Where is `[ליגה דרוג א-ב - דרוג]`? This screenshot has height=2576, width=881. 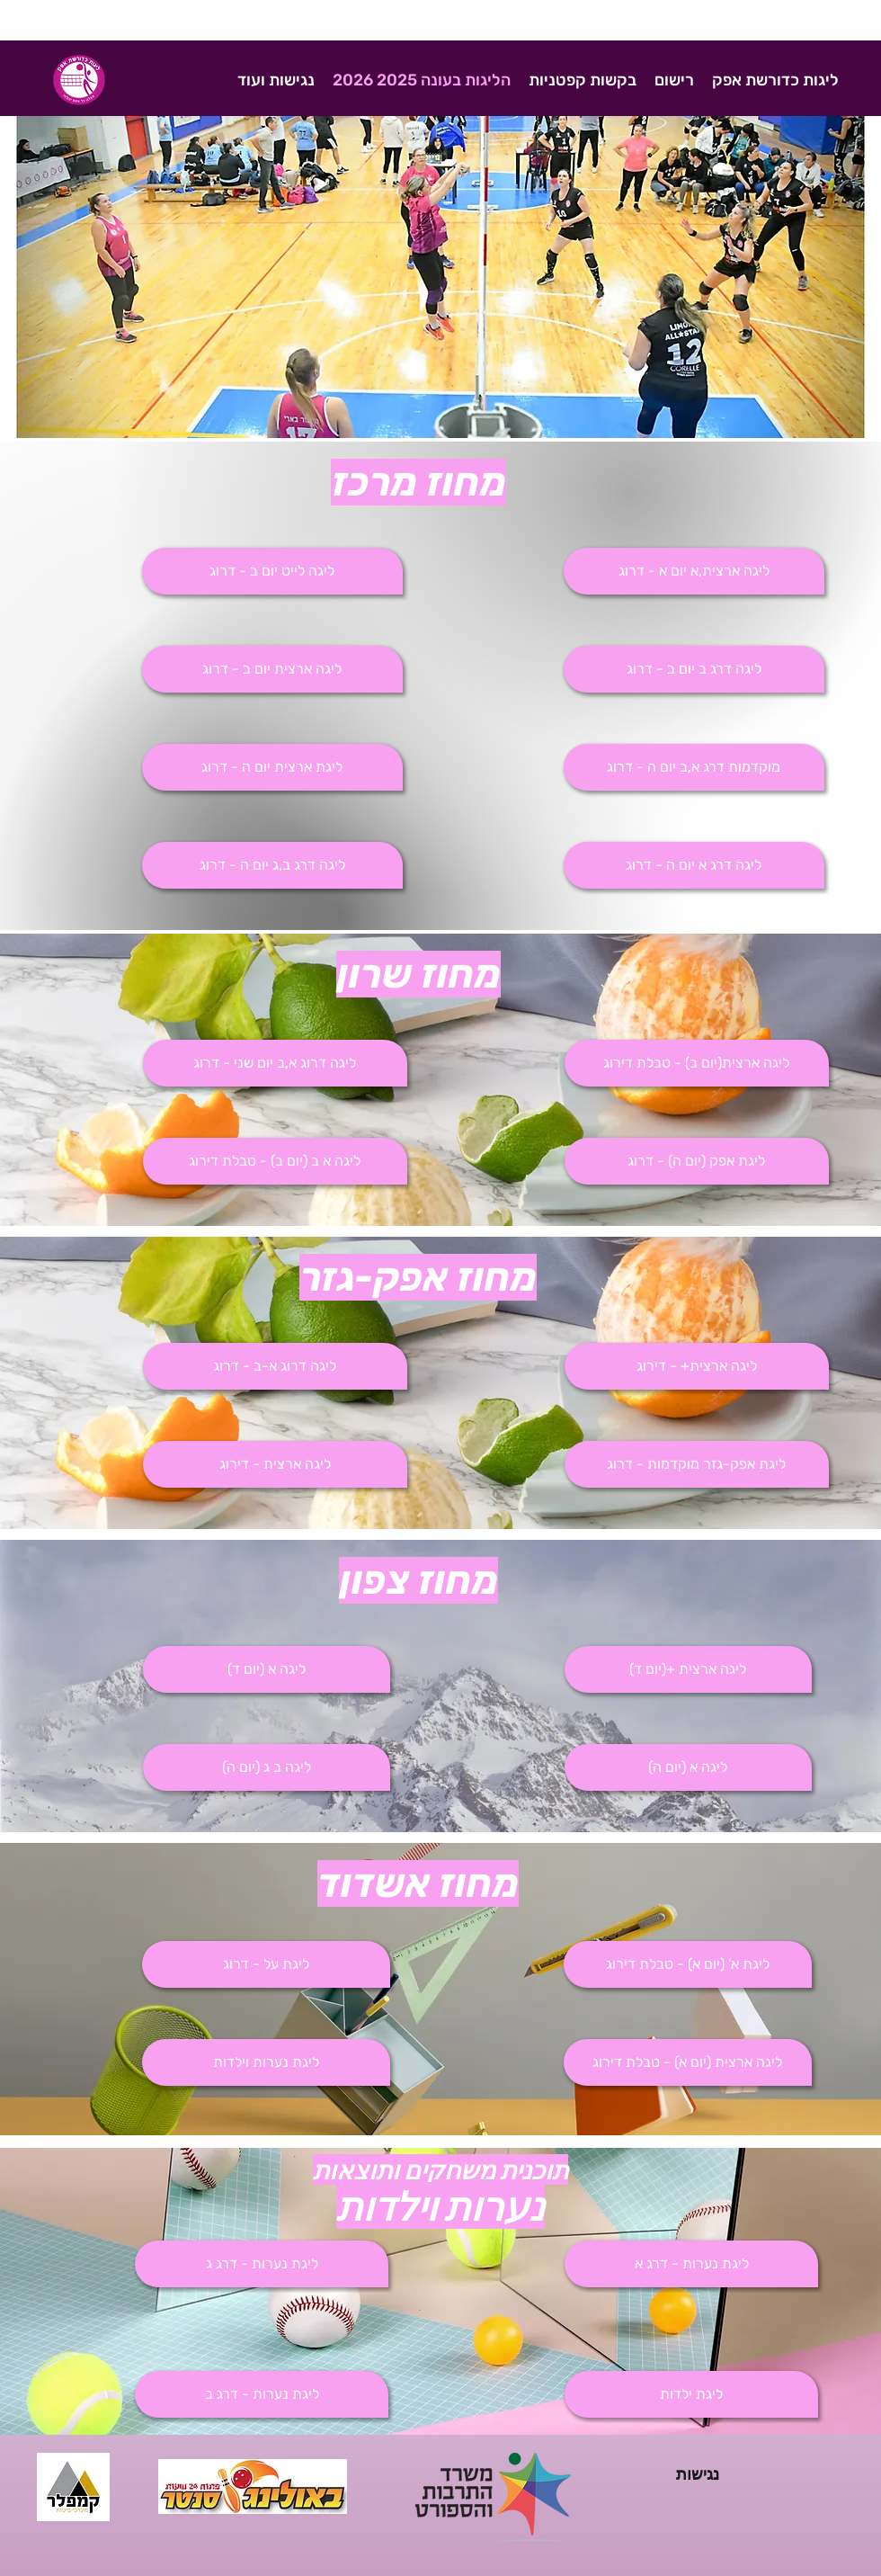
[ליגה דרוג א-ב - דרוג] is located at coordinates (275, 1366).